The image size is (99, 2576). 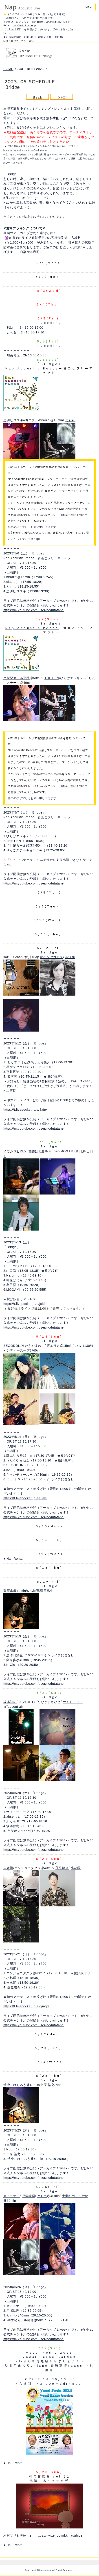 I want to click on 半世紀ガール碧穂, so click(x=16, y=678).